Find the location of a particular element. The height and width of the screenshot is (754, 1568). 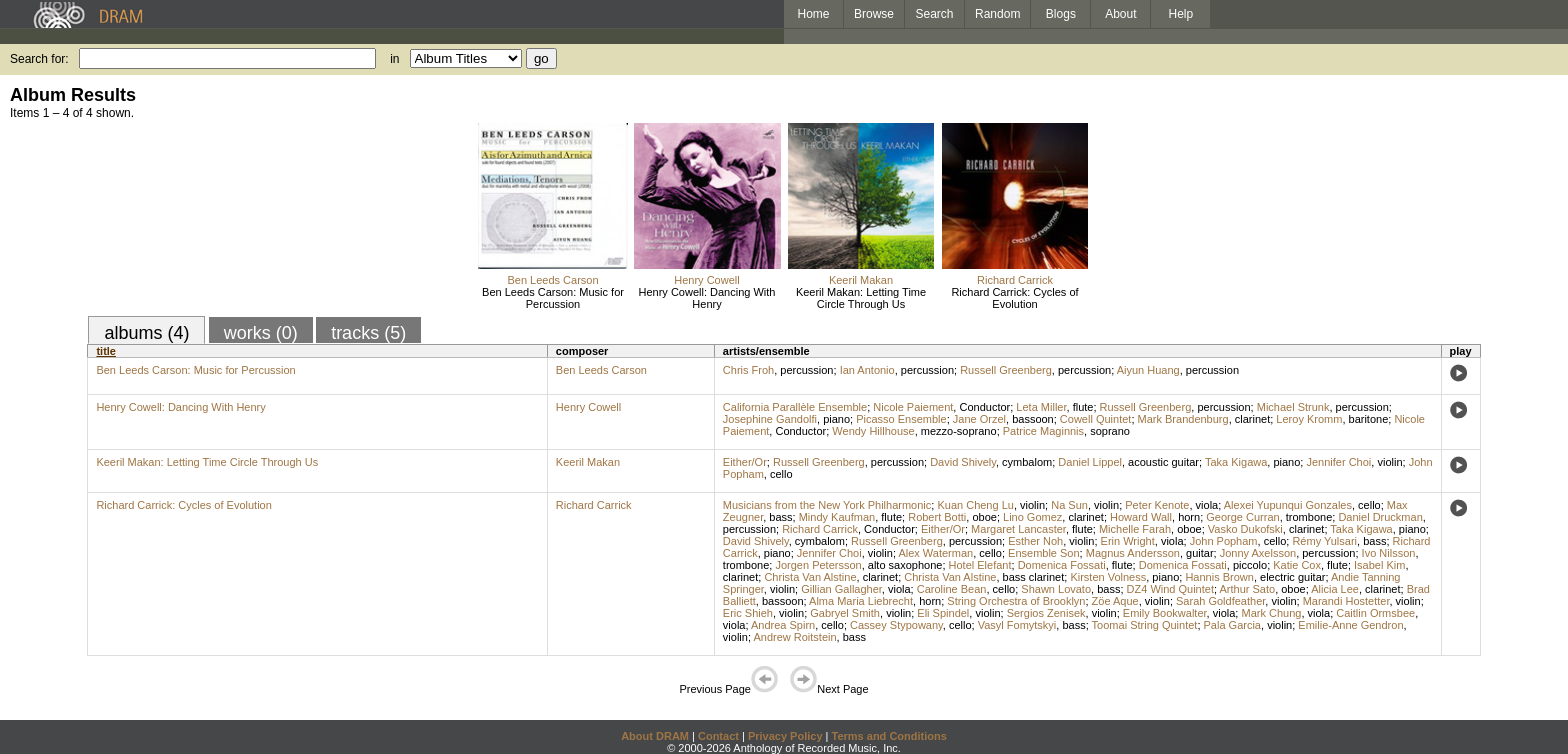

Henry Cowell is located at coordinates (706, 280).